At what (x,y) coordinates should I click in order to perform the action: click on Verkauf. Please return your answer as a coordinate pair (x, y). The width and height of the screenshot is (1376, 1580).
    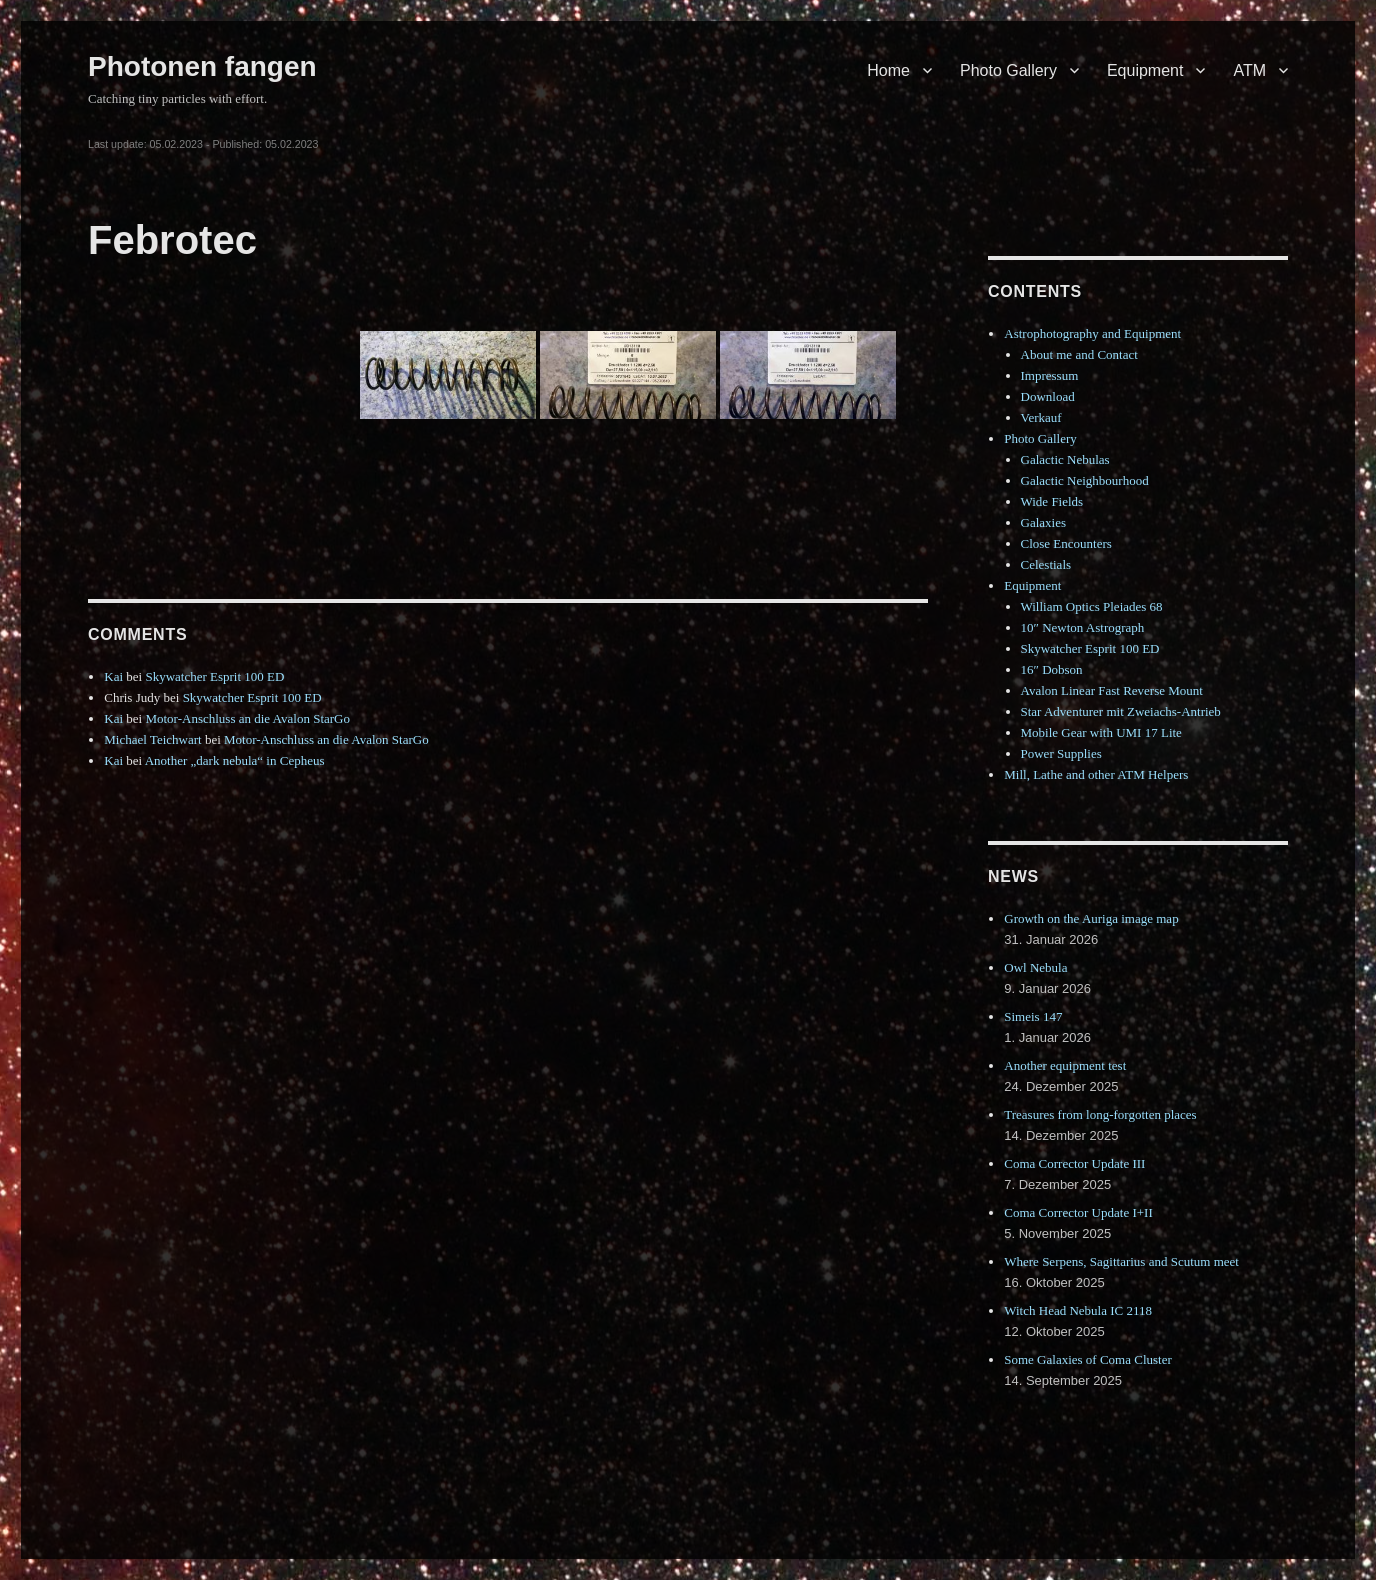
    Looking at the image, I should click on (1041, 417).